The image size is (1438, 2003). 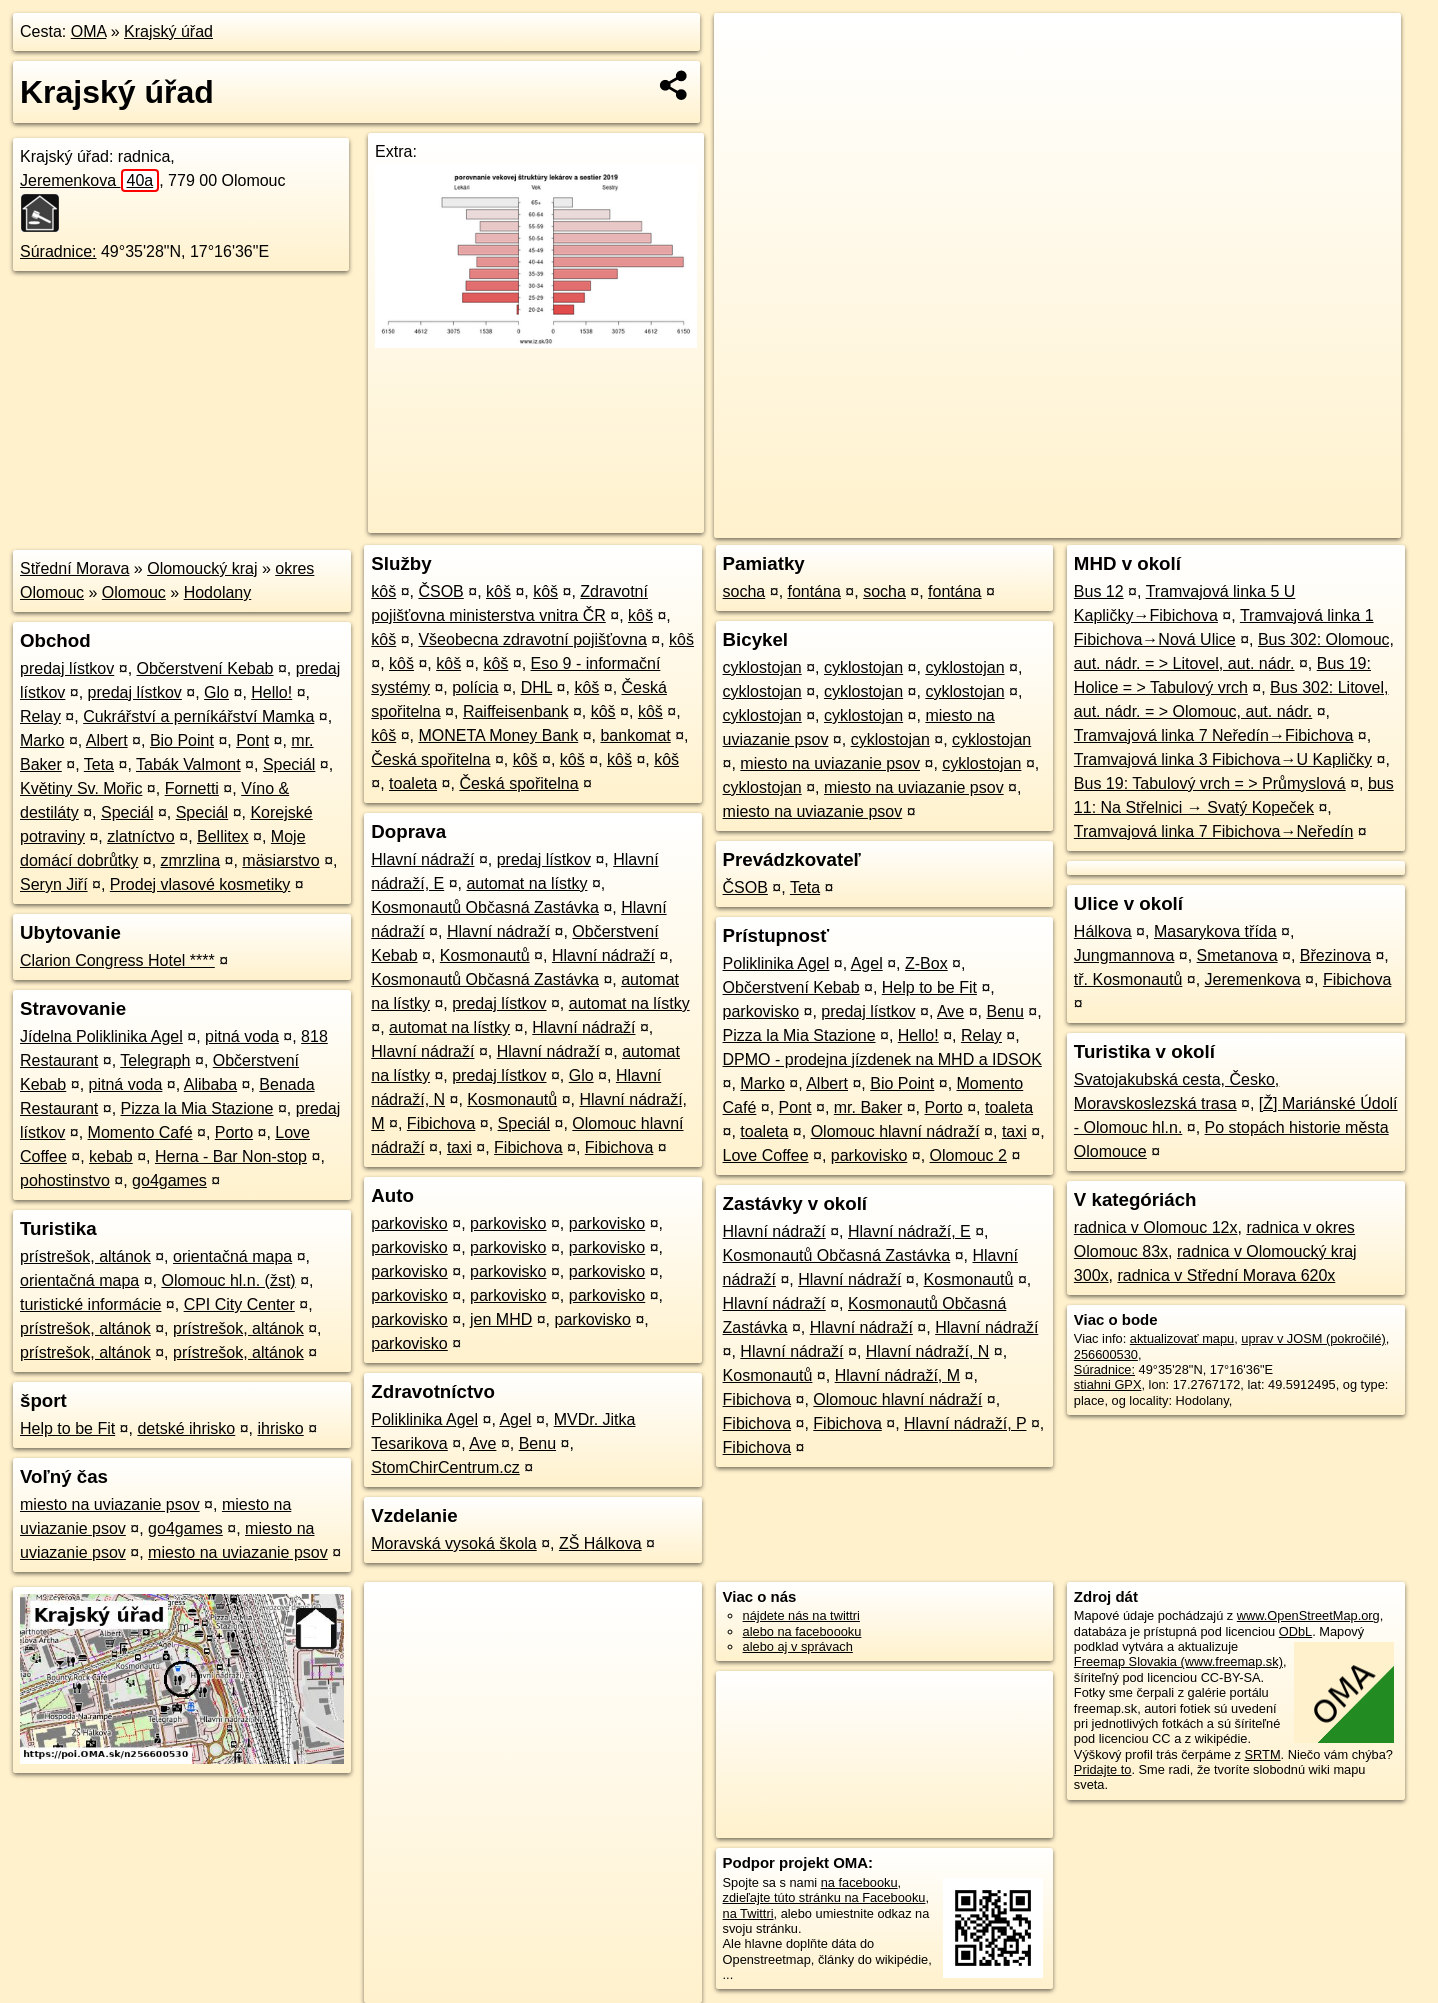 I want to click on aktualizovať mapu, so click(x=1182, y=1338).